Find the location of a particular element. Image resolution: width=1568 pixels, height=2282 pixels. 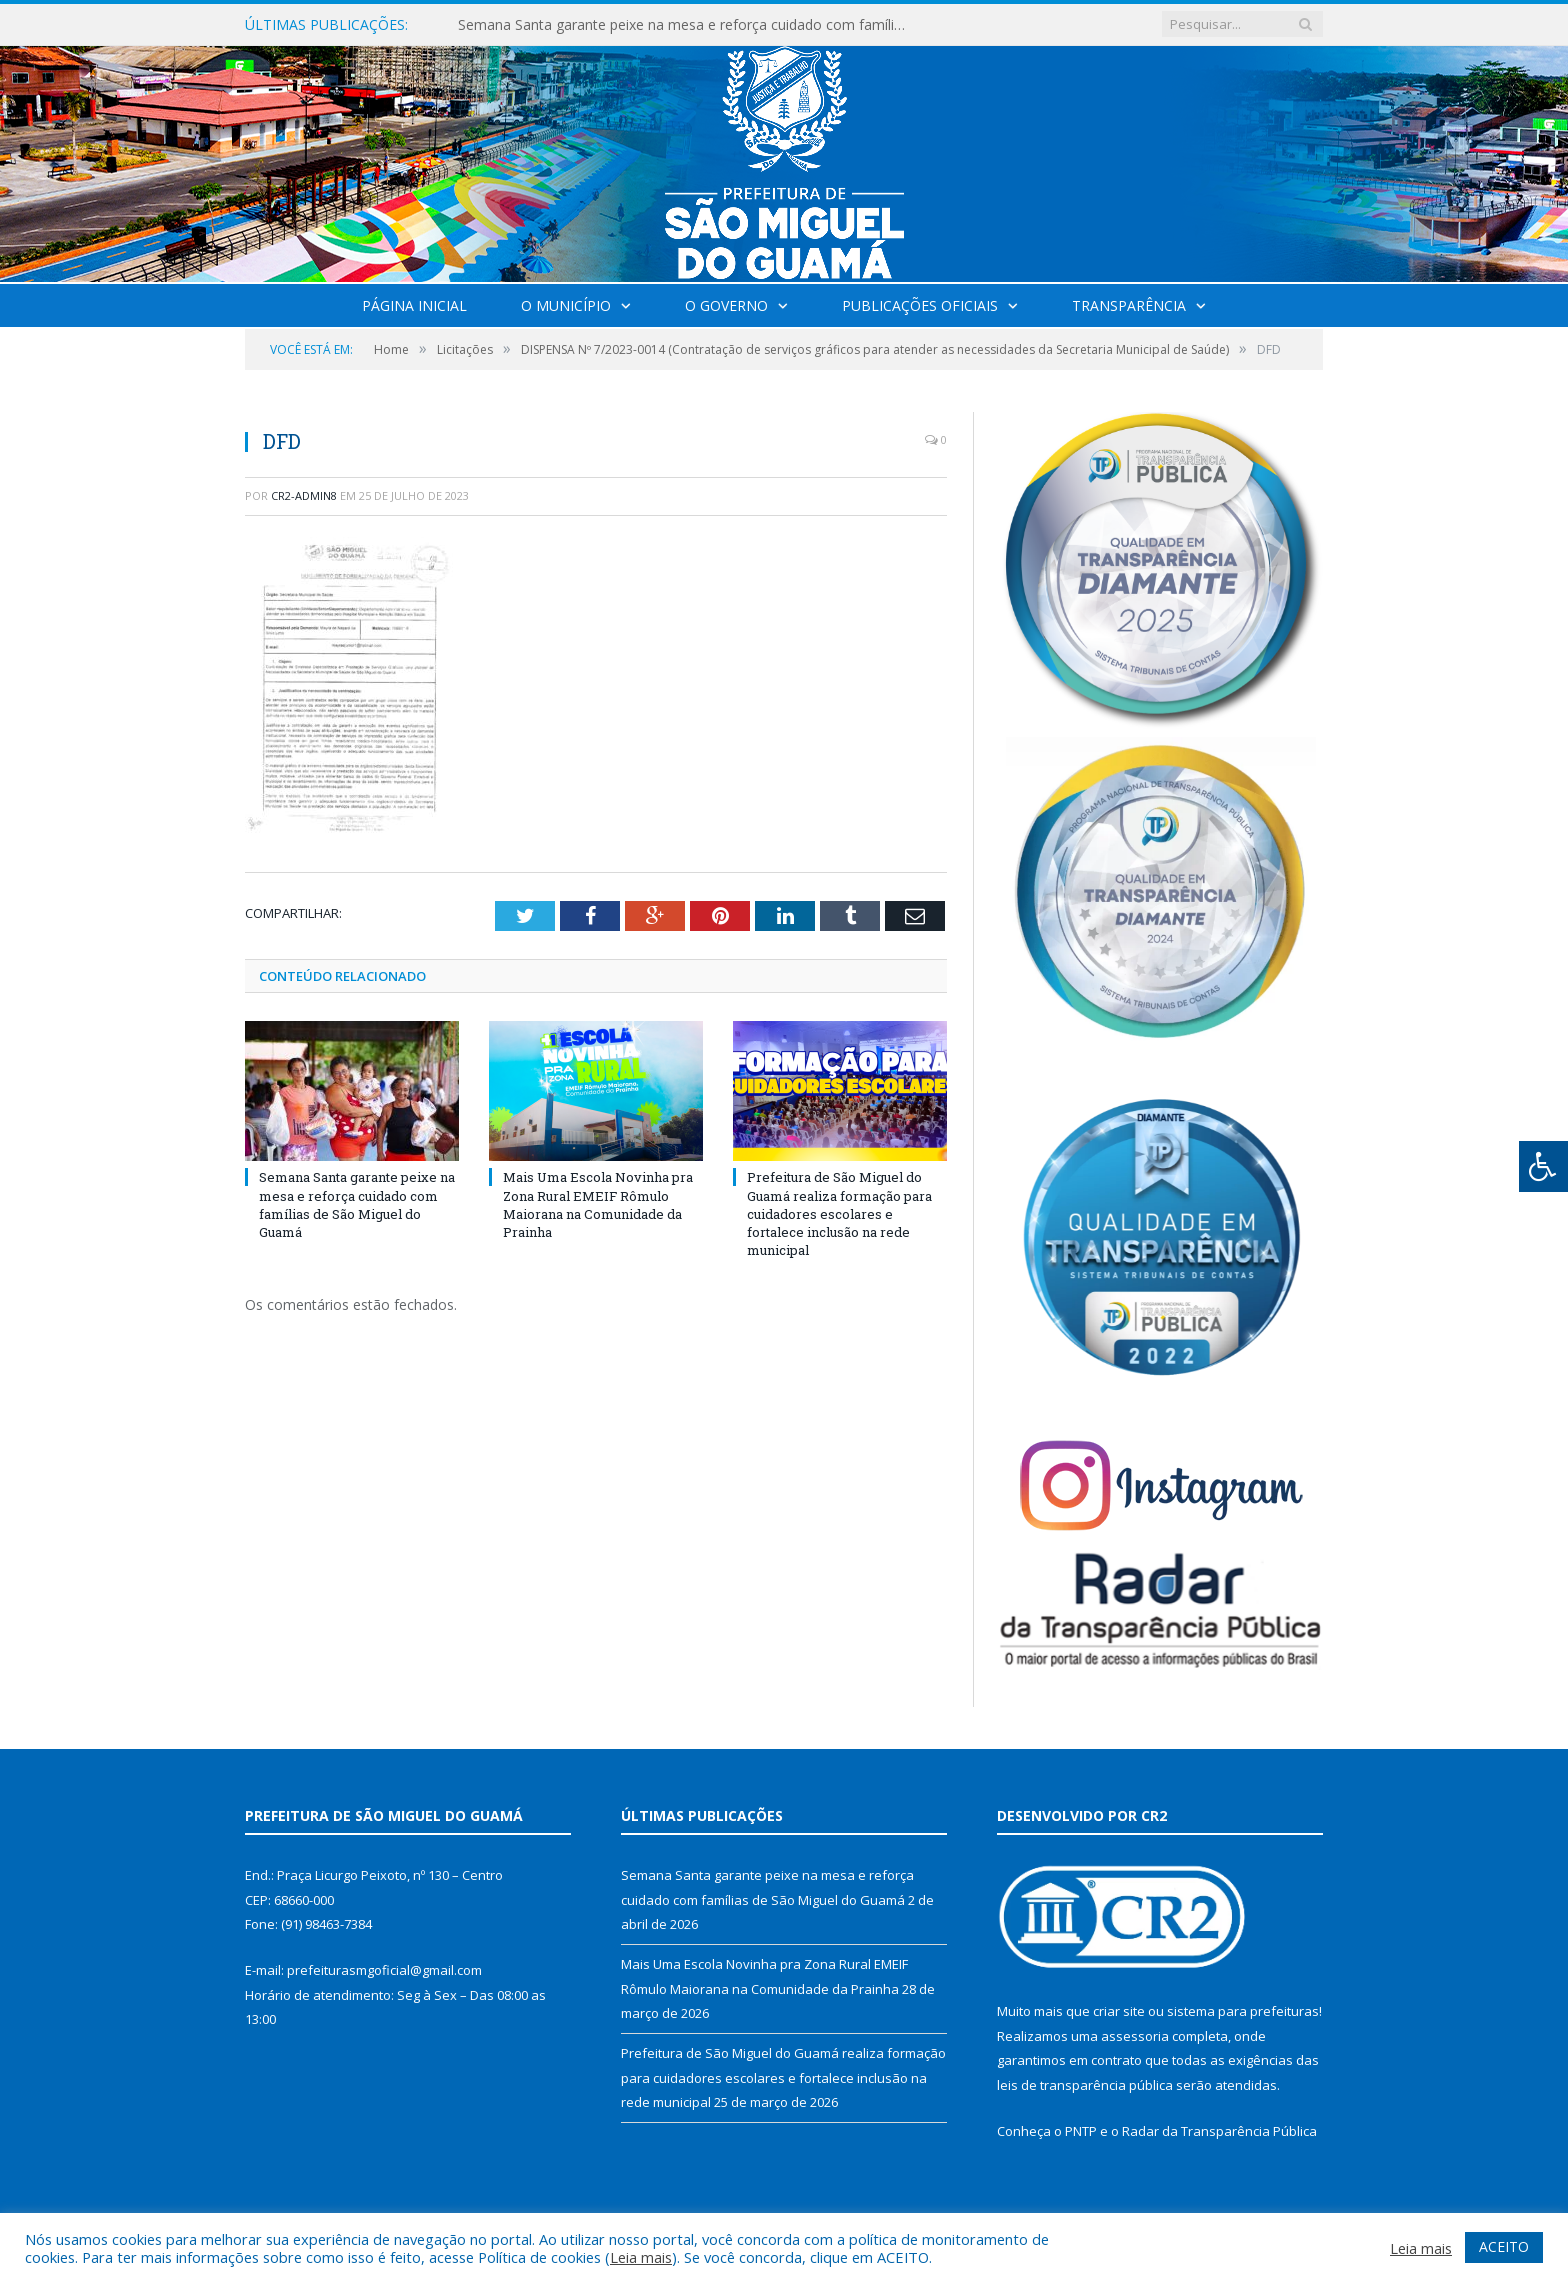

O Município is located at coordinates (566, 305).